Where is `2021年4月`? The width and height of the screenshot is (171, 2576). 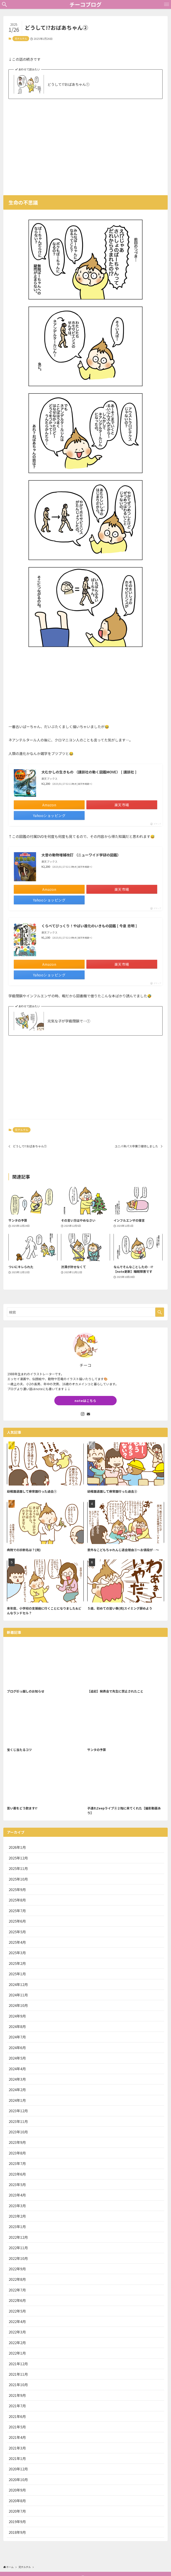
2021年4月 is located at coordinates (17, 2437).